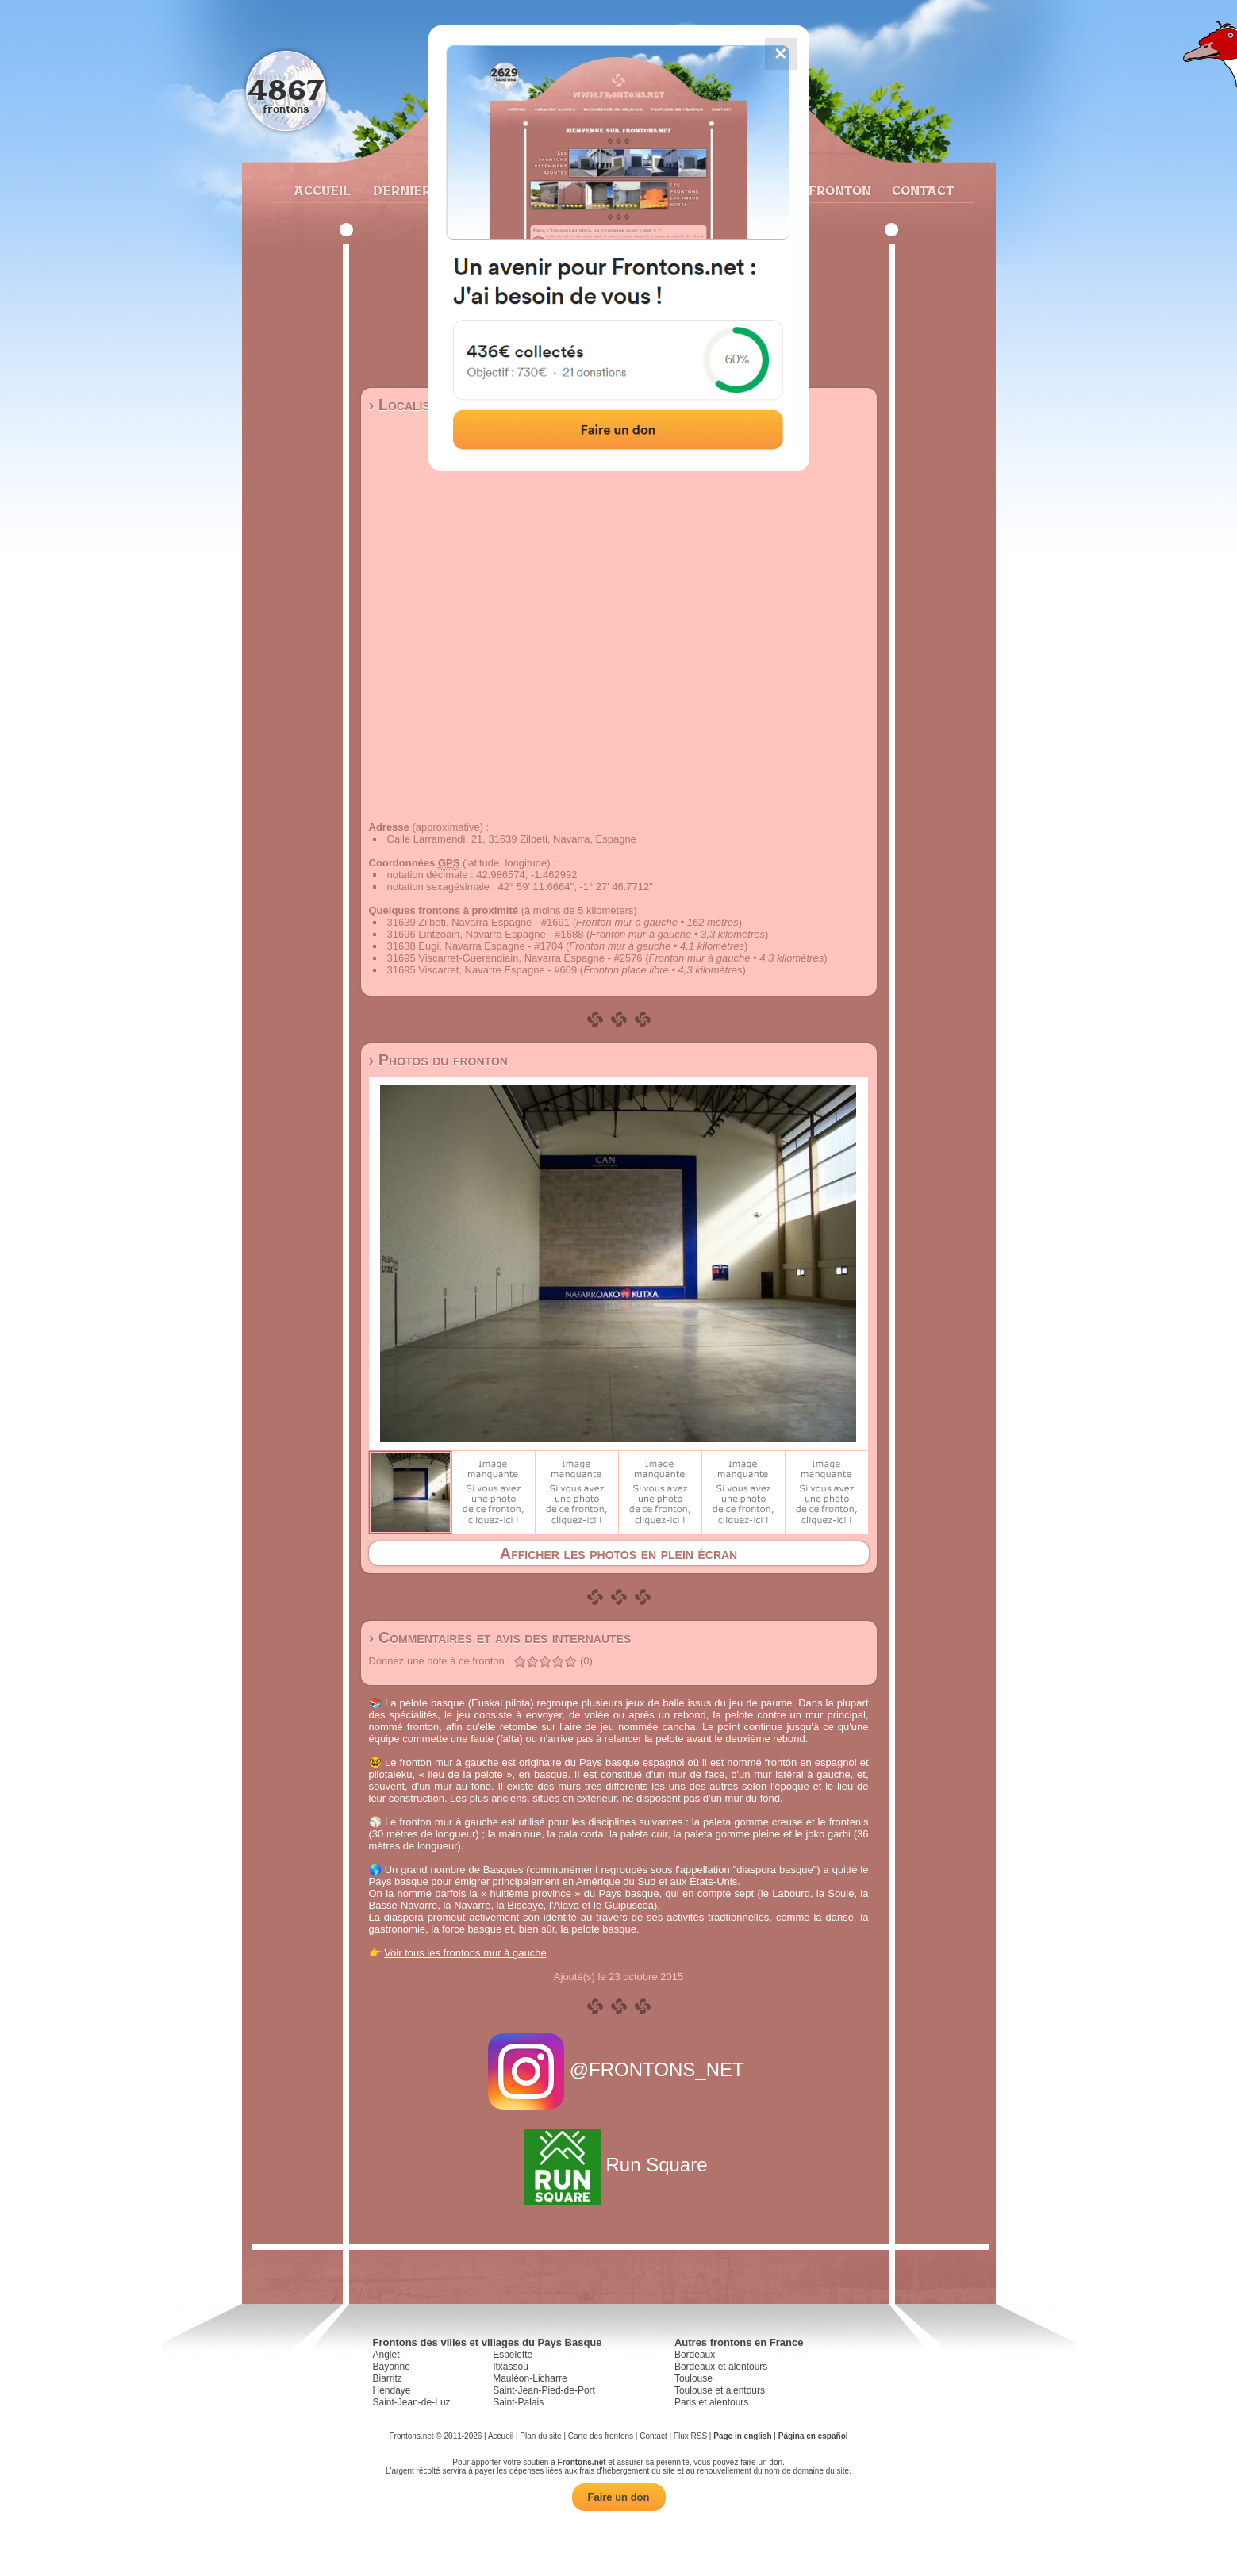 The height and width of the screenshot is (2576, 1237). Describe the element at coordinates (285, 89) in the screenshot. I see `4867` at that location.